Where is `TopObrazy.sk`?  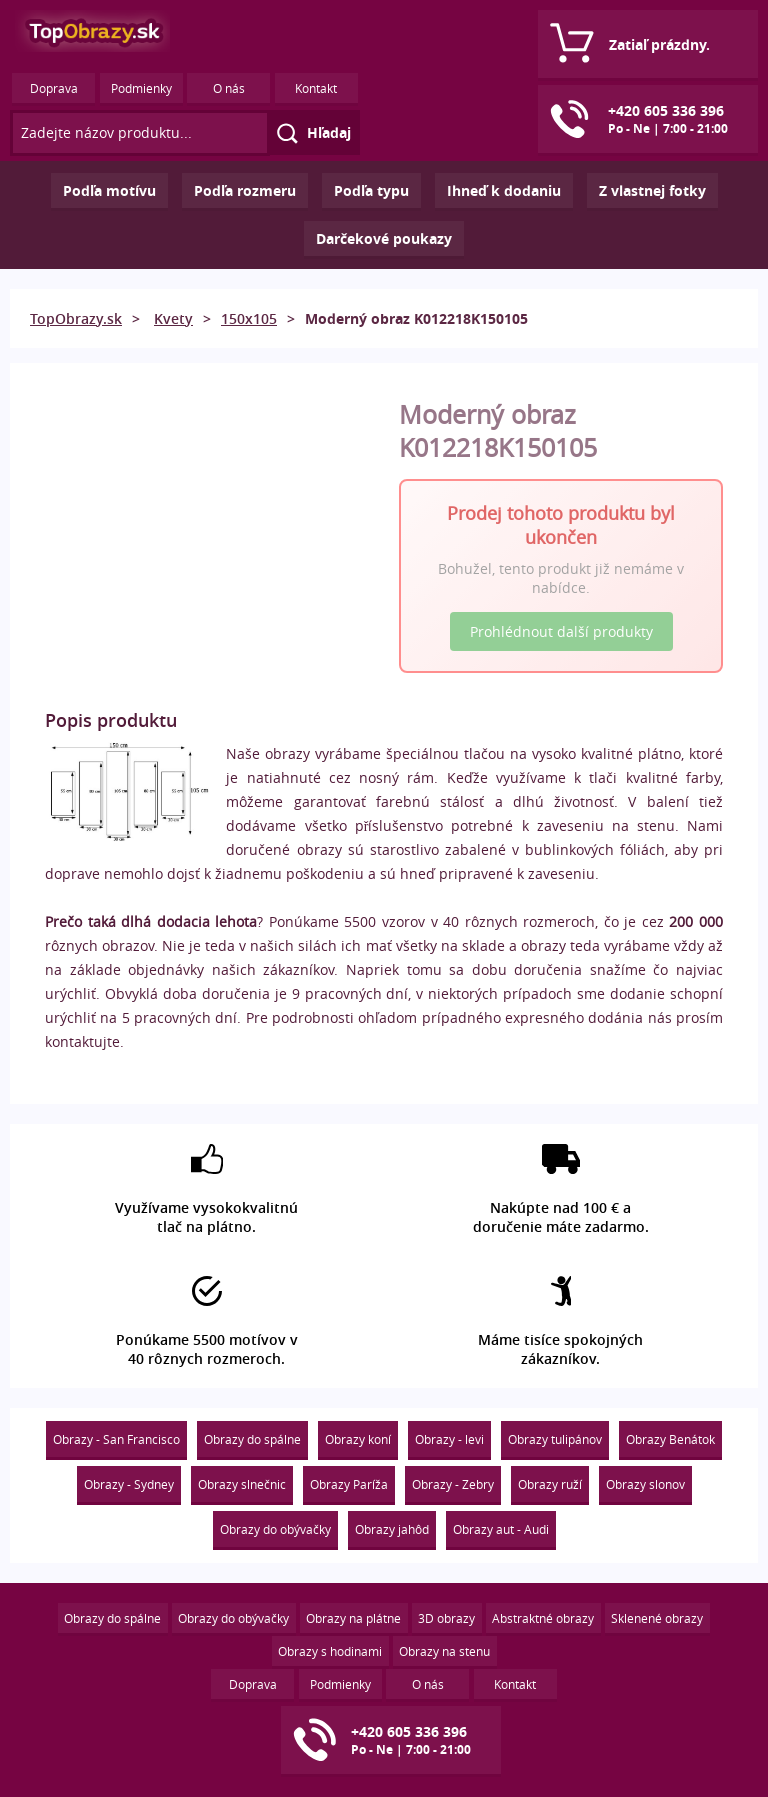 TopObrazy.sk is located at coordinates (76, 318).